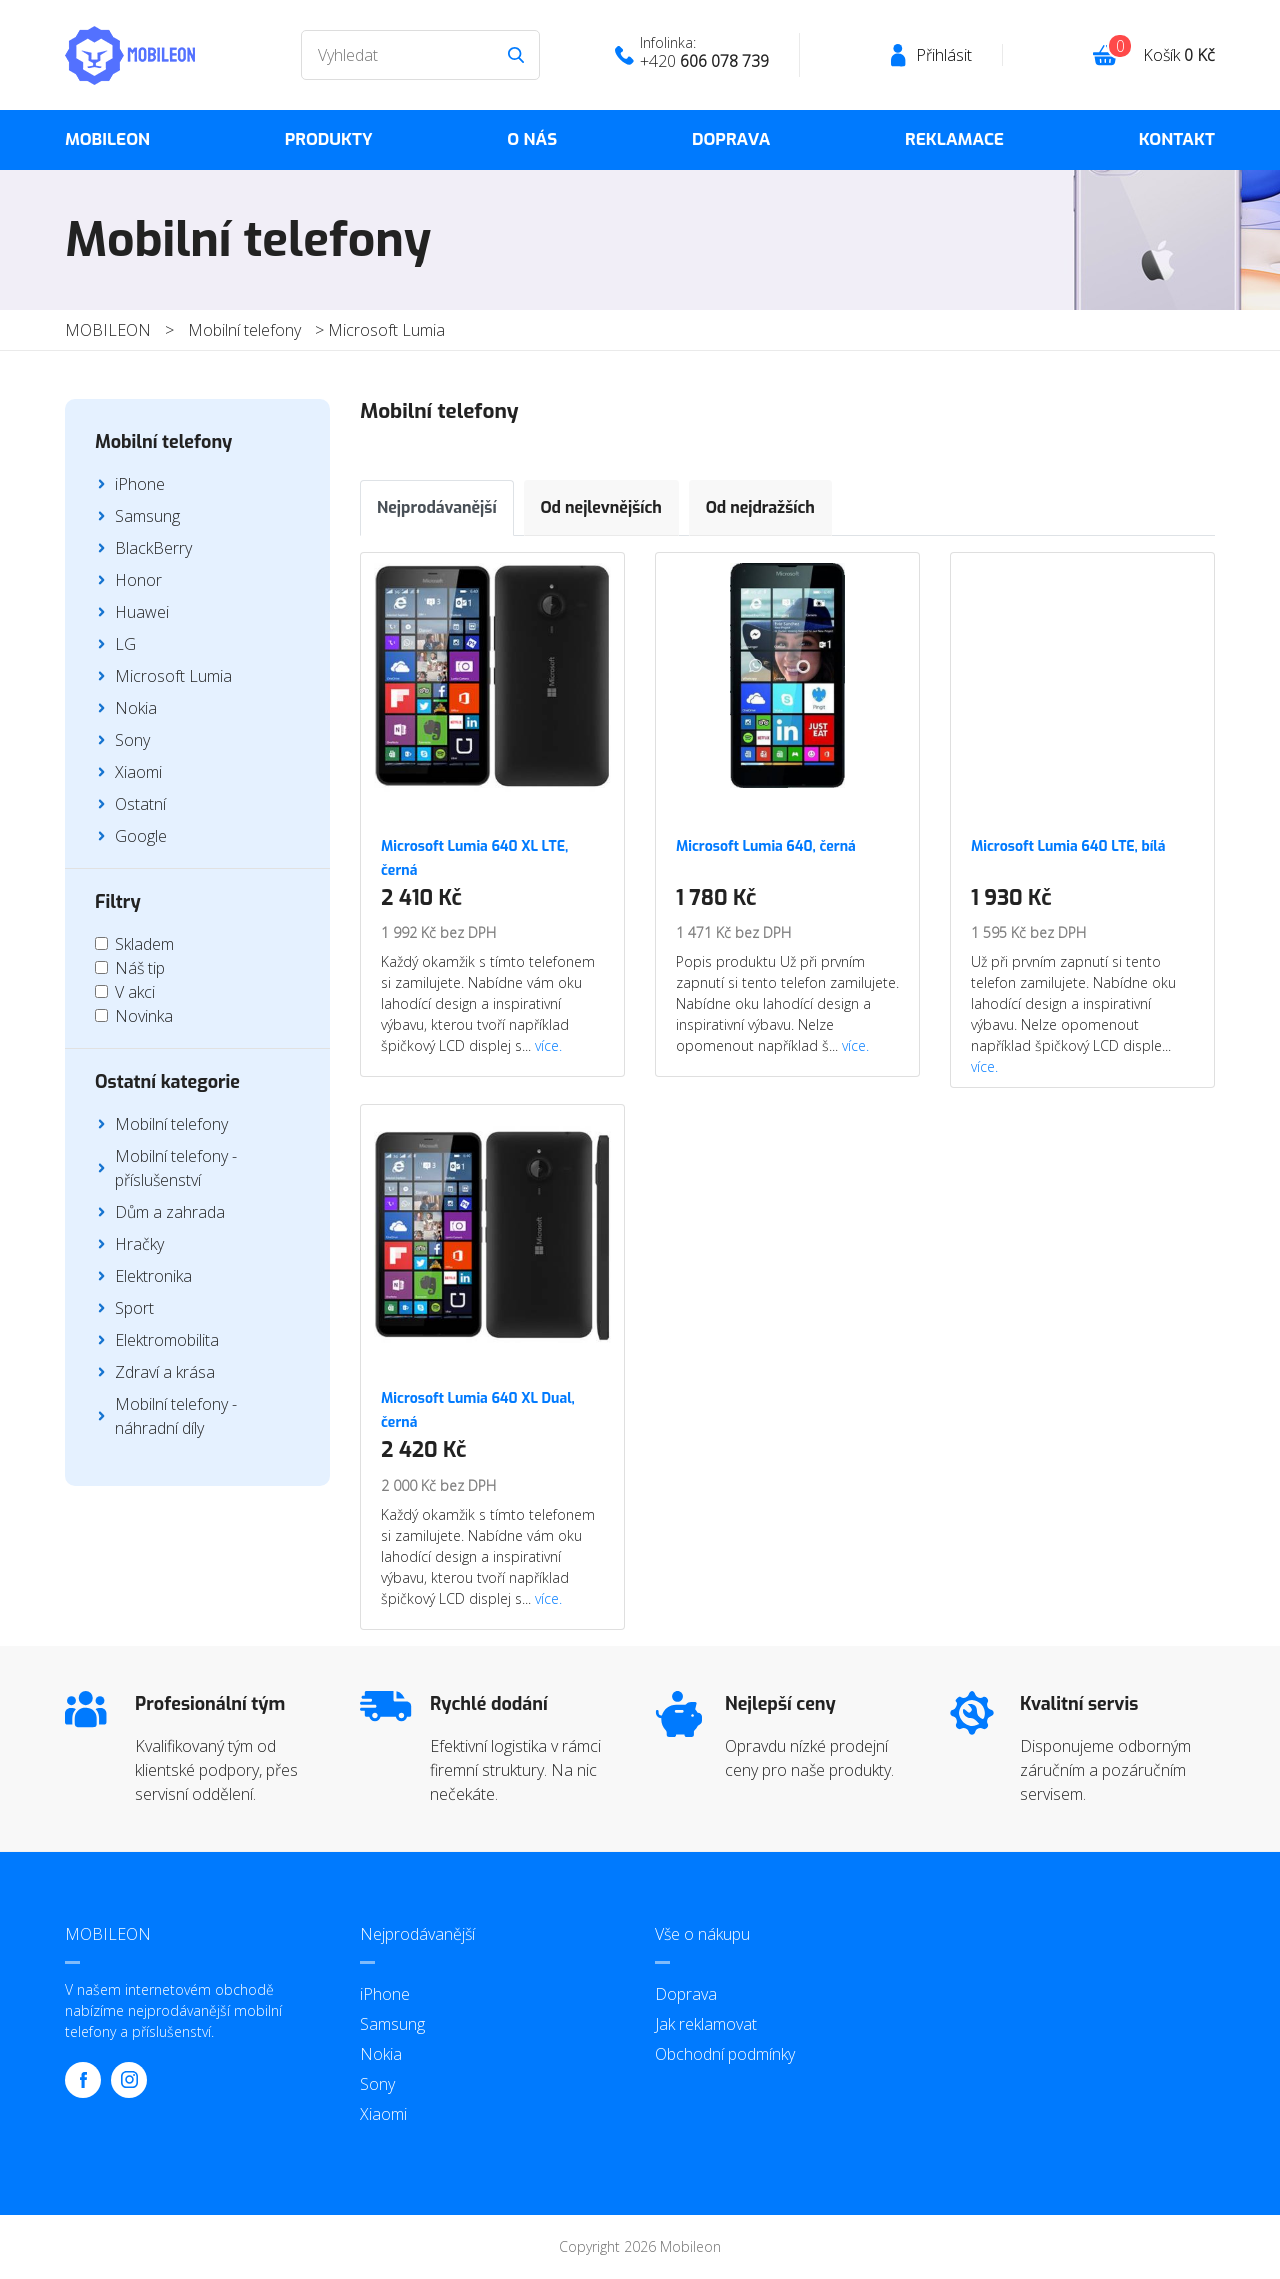 This screenshot has width=1280, height=2279. I want to click on Skladem, so click(144, 944).